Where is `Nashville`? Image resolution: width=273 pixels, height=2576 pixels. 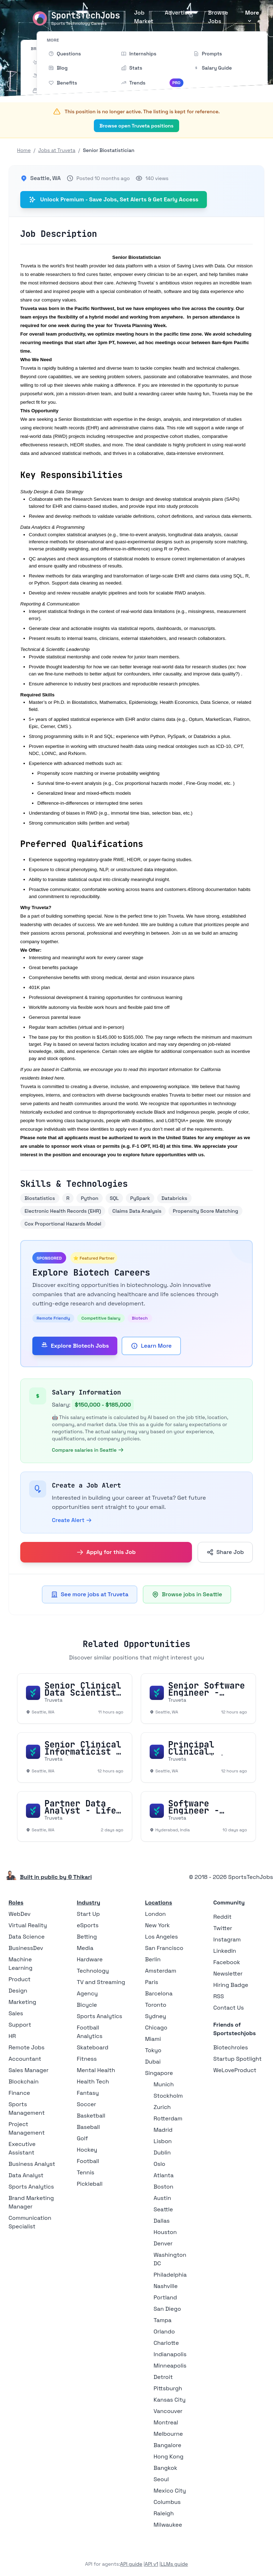 Nashville is located at coordinates (166, 2286).